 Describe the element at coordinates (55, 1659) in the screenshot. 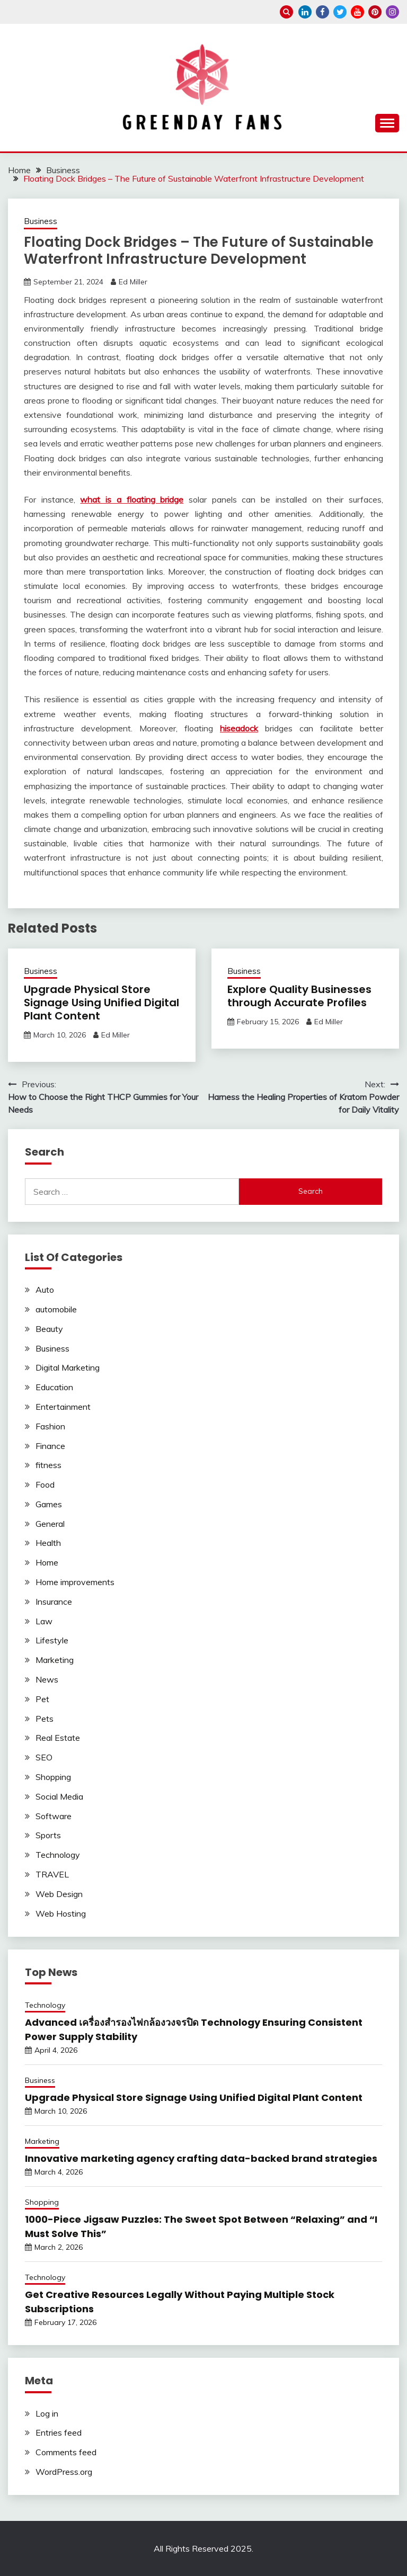

I see `Marketing` at that location.